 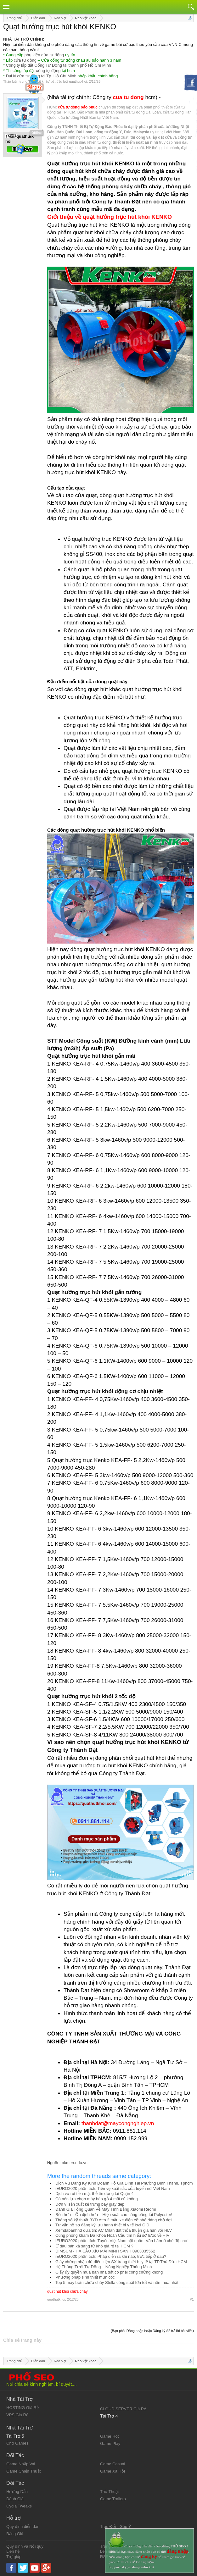 I want to click on Cùng phòng khám Đa Khoa Hoàn Cầu tìm hiểu sơ lược về HIV, so click(x=112, y=2235).